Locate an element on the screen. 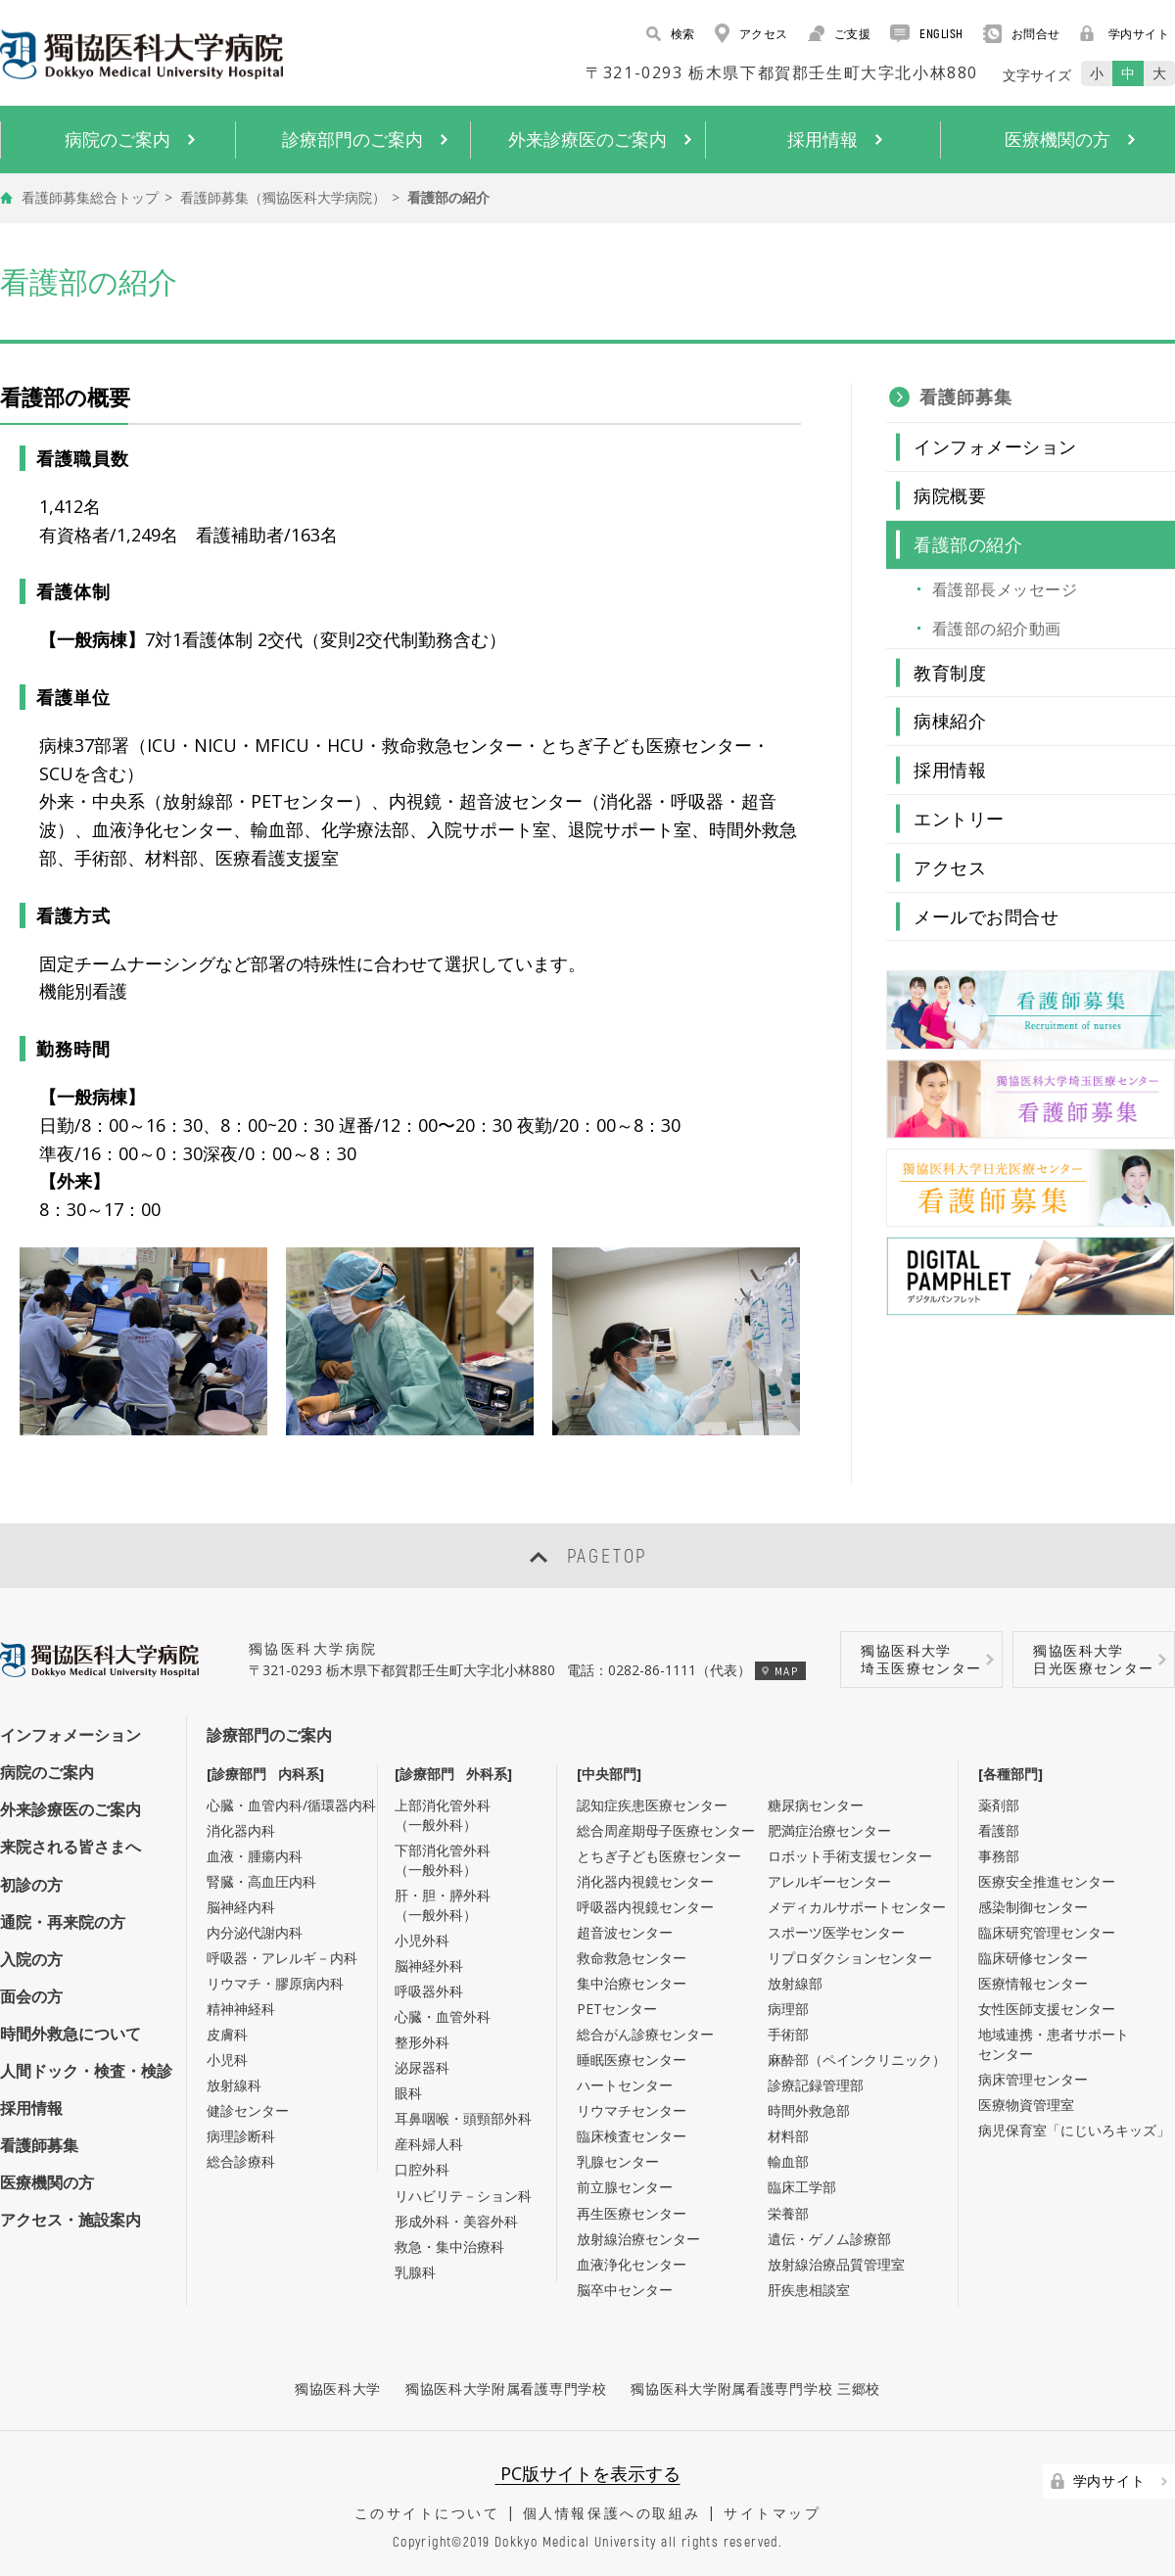 This screenshot has width=1175, height=2576. 病理部 is located at coordinates (788, 2008).